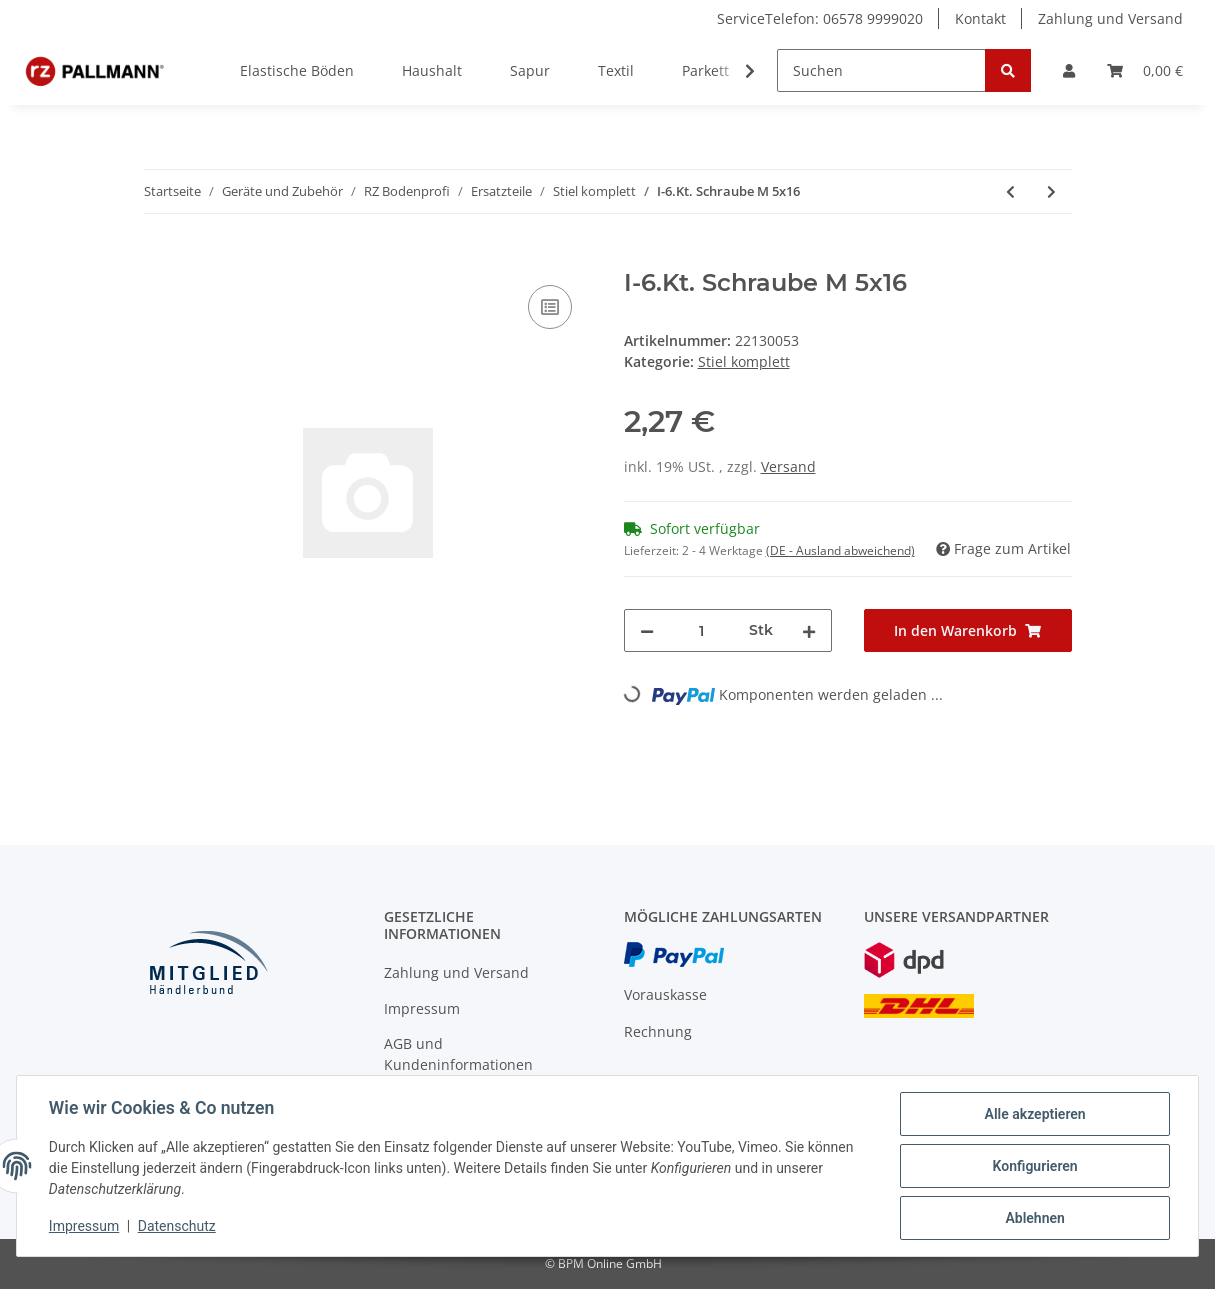  I want to click on Alle akzeptieren, so click(1034, 1114).